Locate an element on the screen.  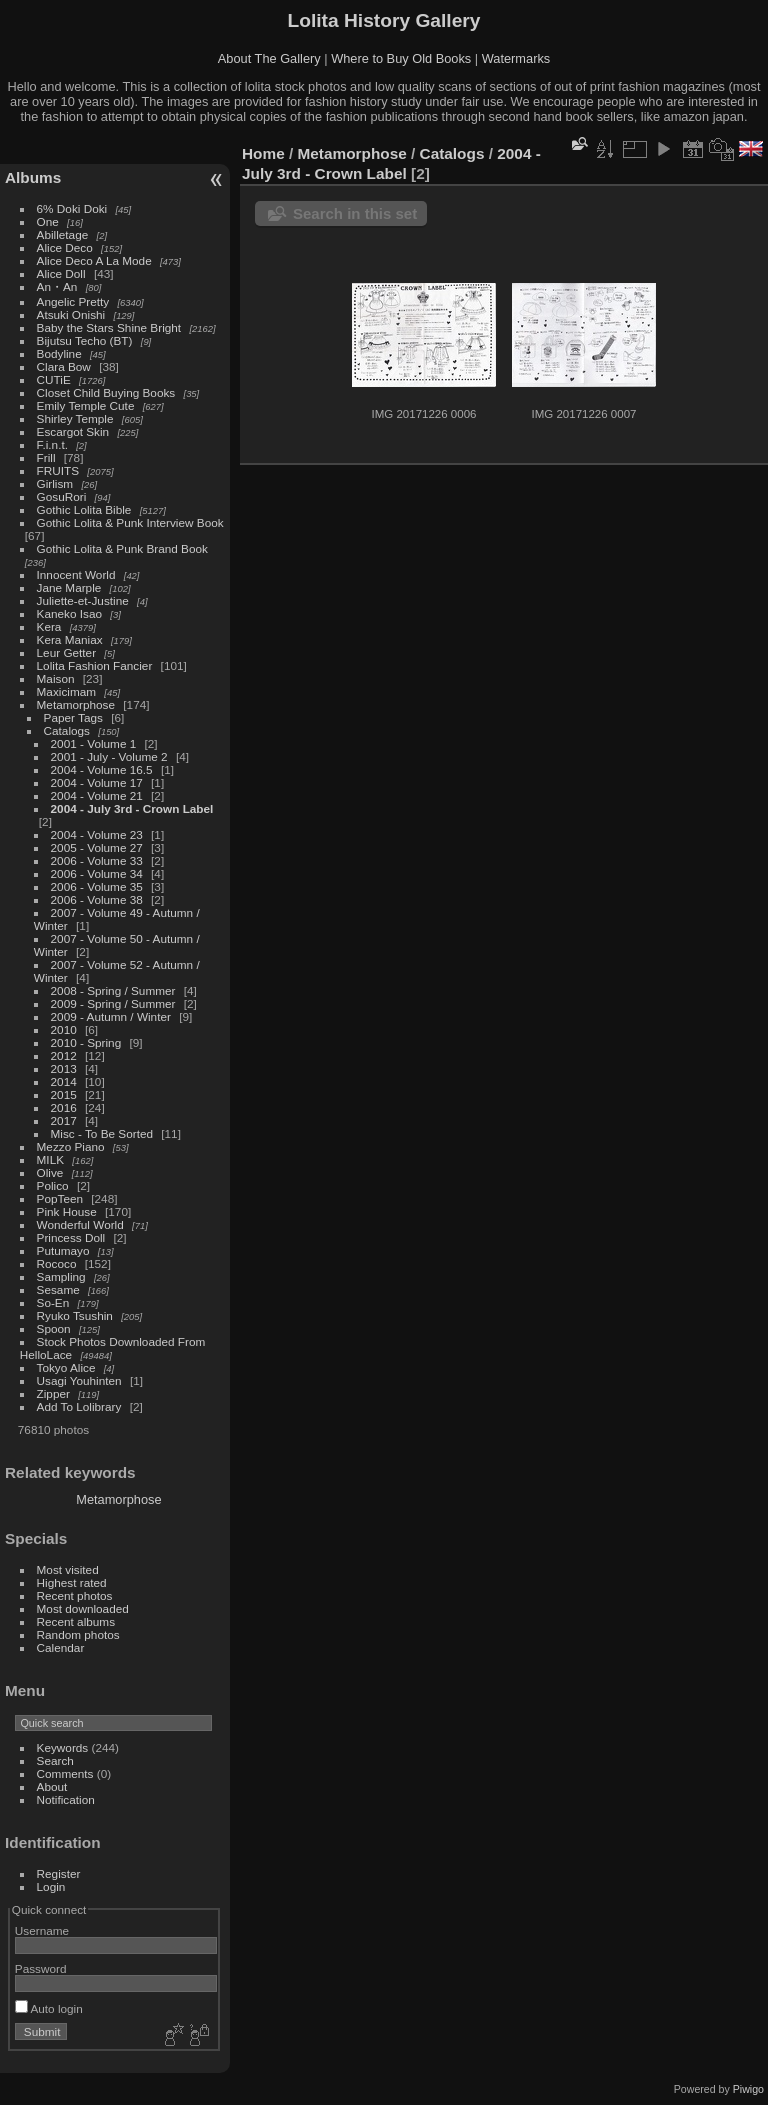
Password is located at coordinates (41, 1968).